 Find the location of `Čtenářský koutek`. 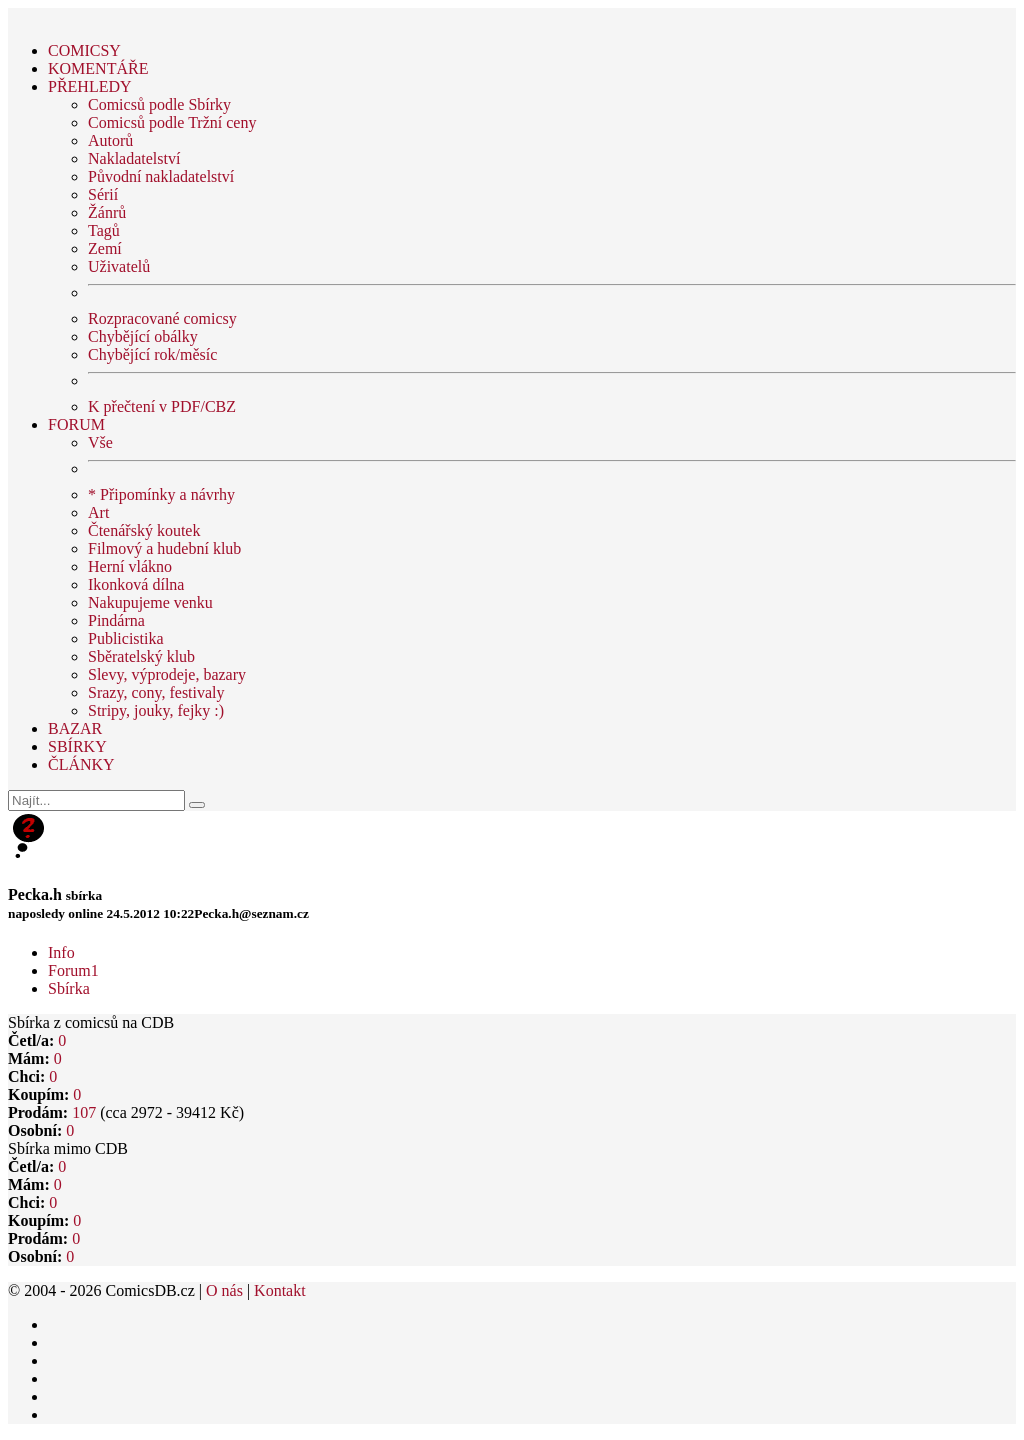

Čtenářský koutek is located at coordinates (144, 530).